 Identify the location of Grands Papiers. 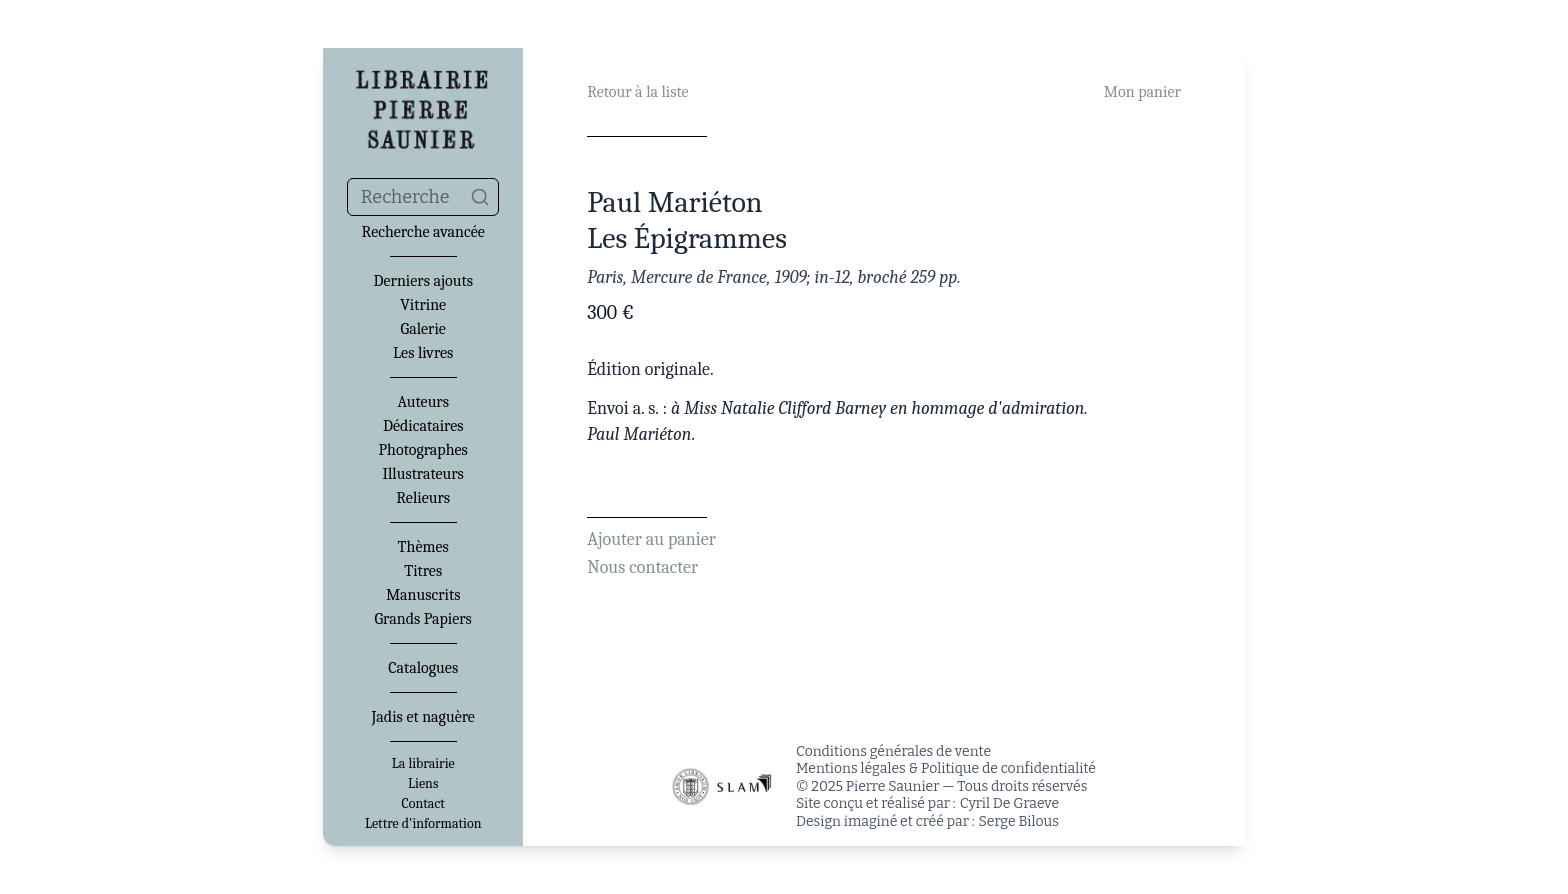
(423, 619).